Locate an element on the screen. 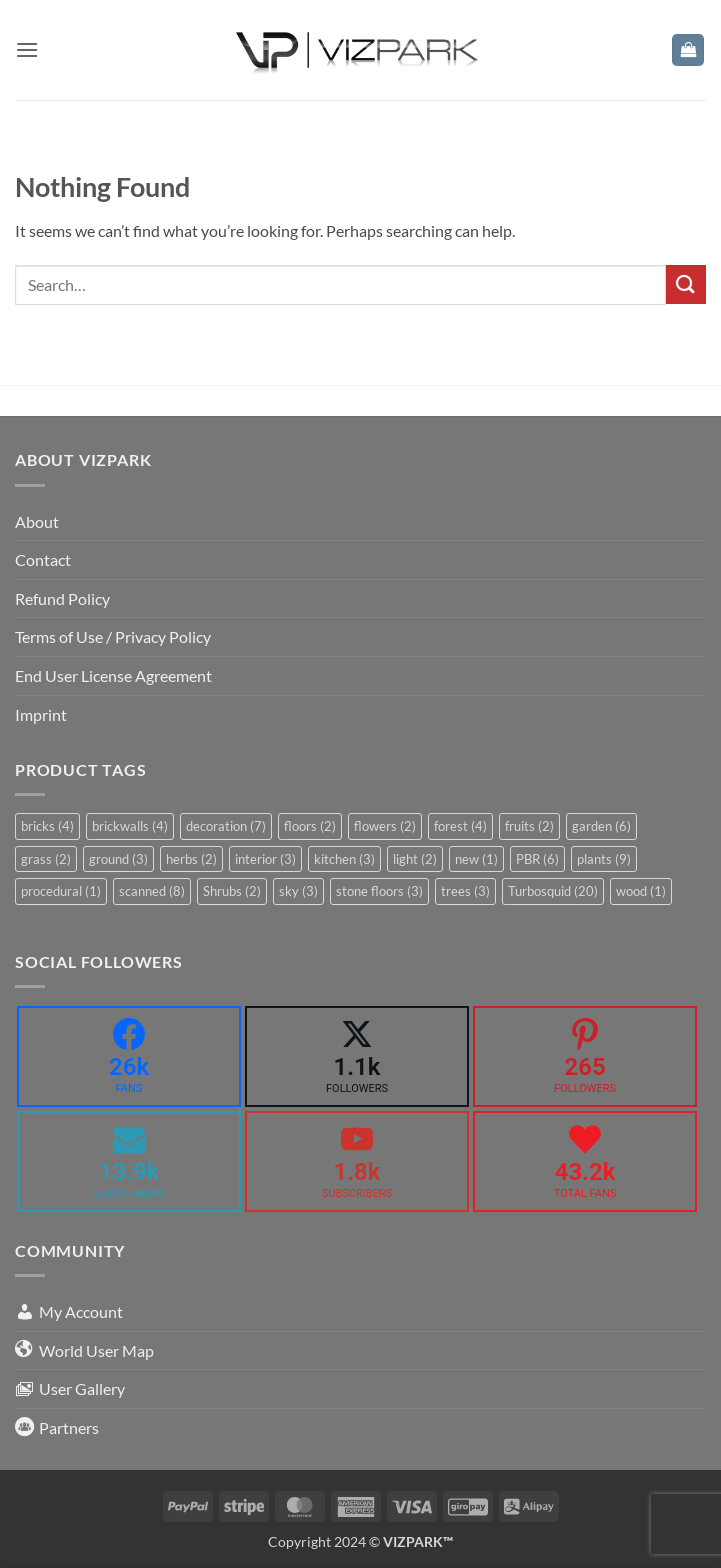 The width and height of the screenshot is (721, 1568). grass [grass (2 items)] is located at coordinates (46, 859).